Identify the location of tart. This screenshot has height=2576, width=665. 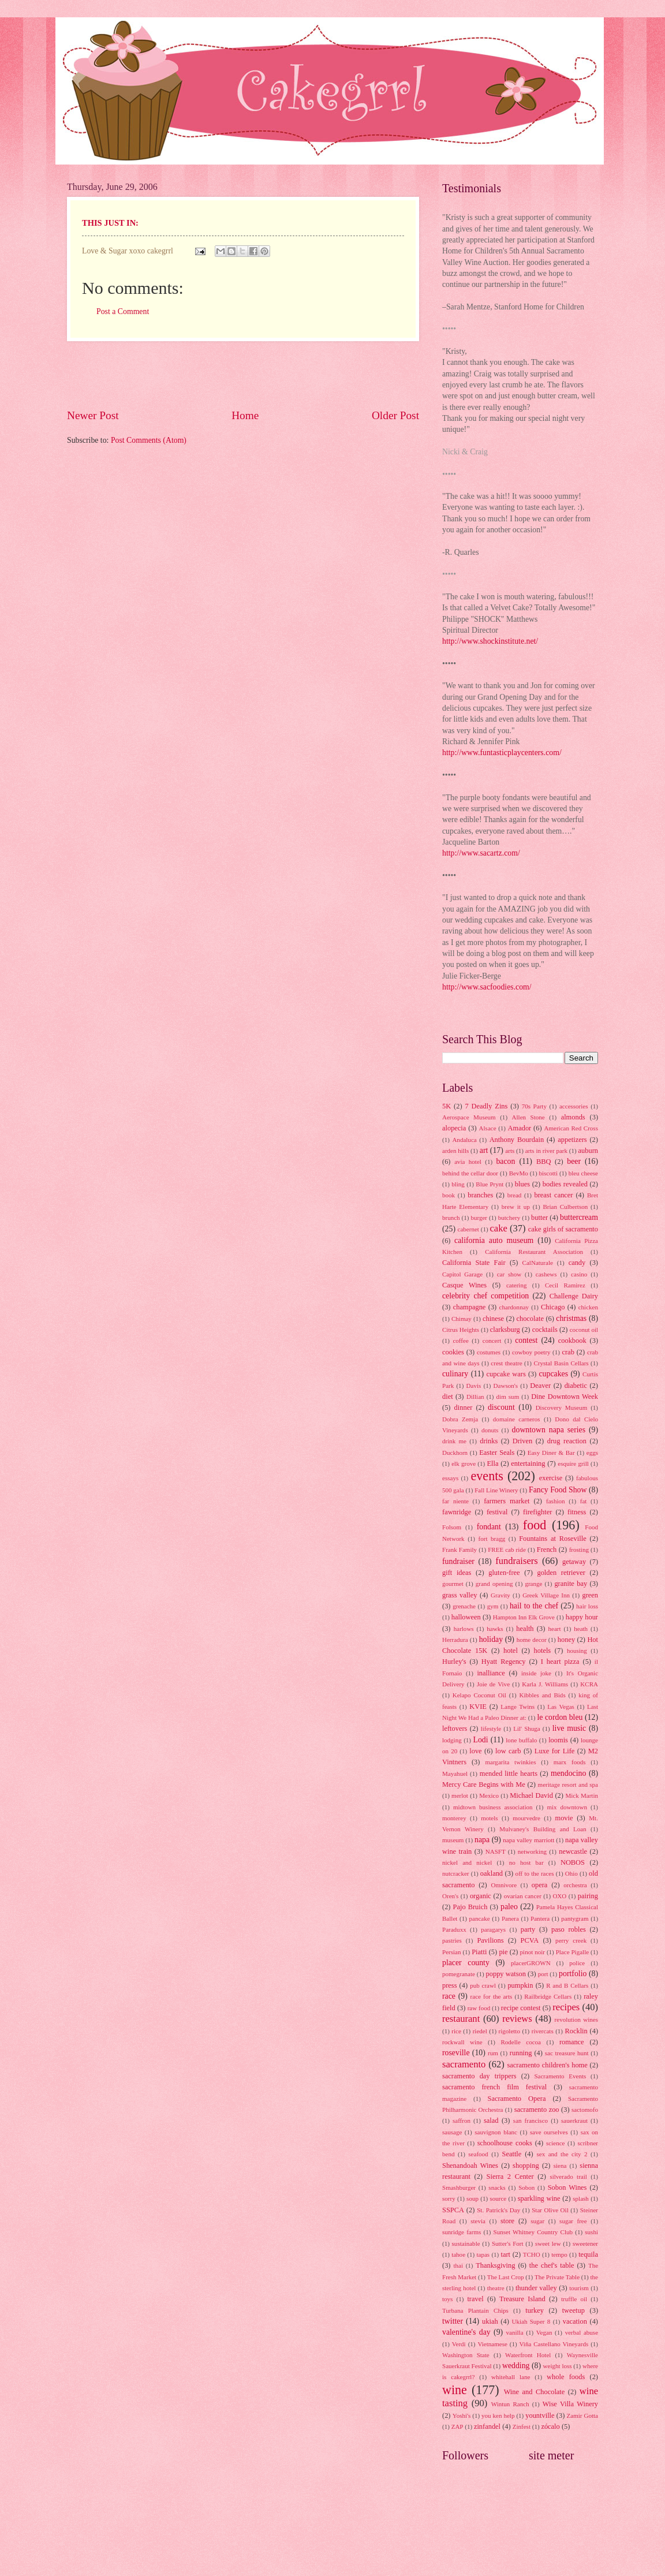
(506, 2254).